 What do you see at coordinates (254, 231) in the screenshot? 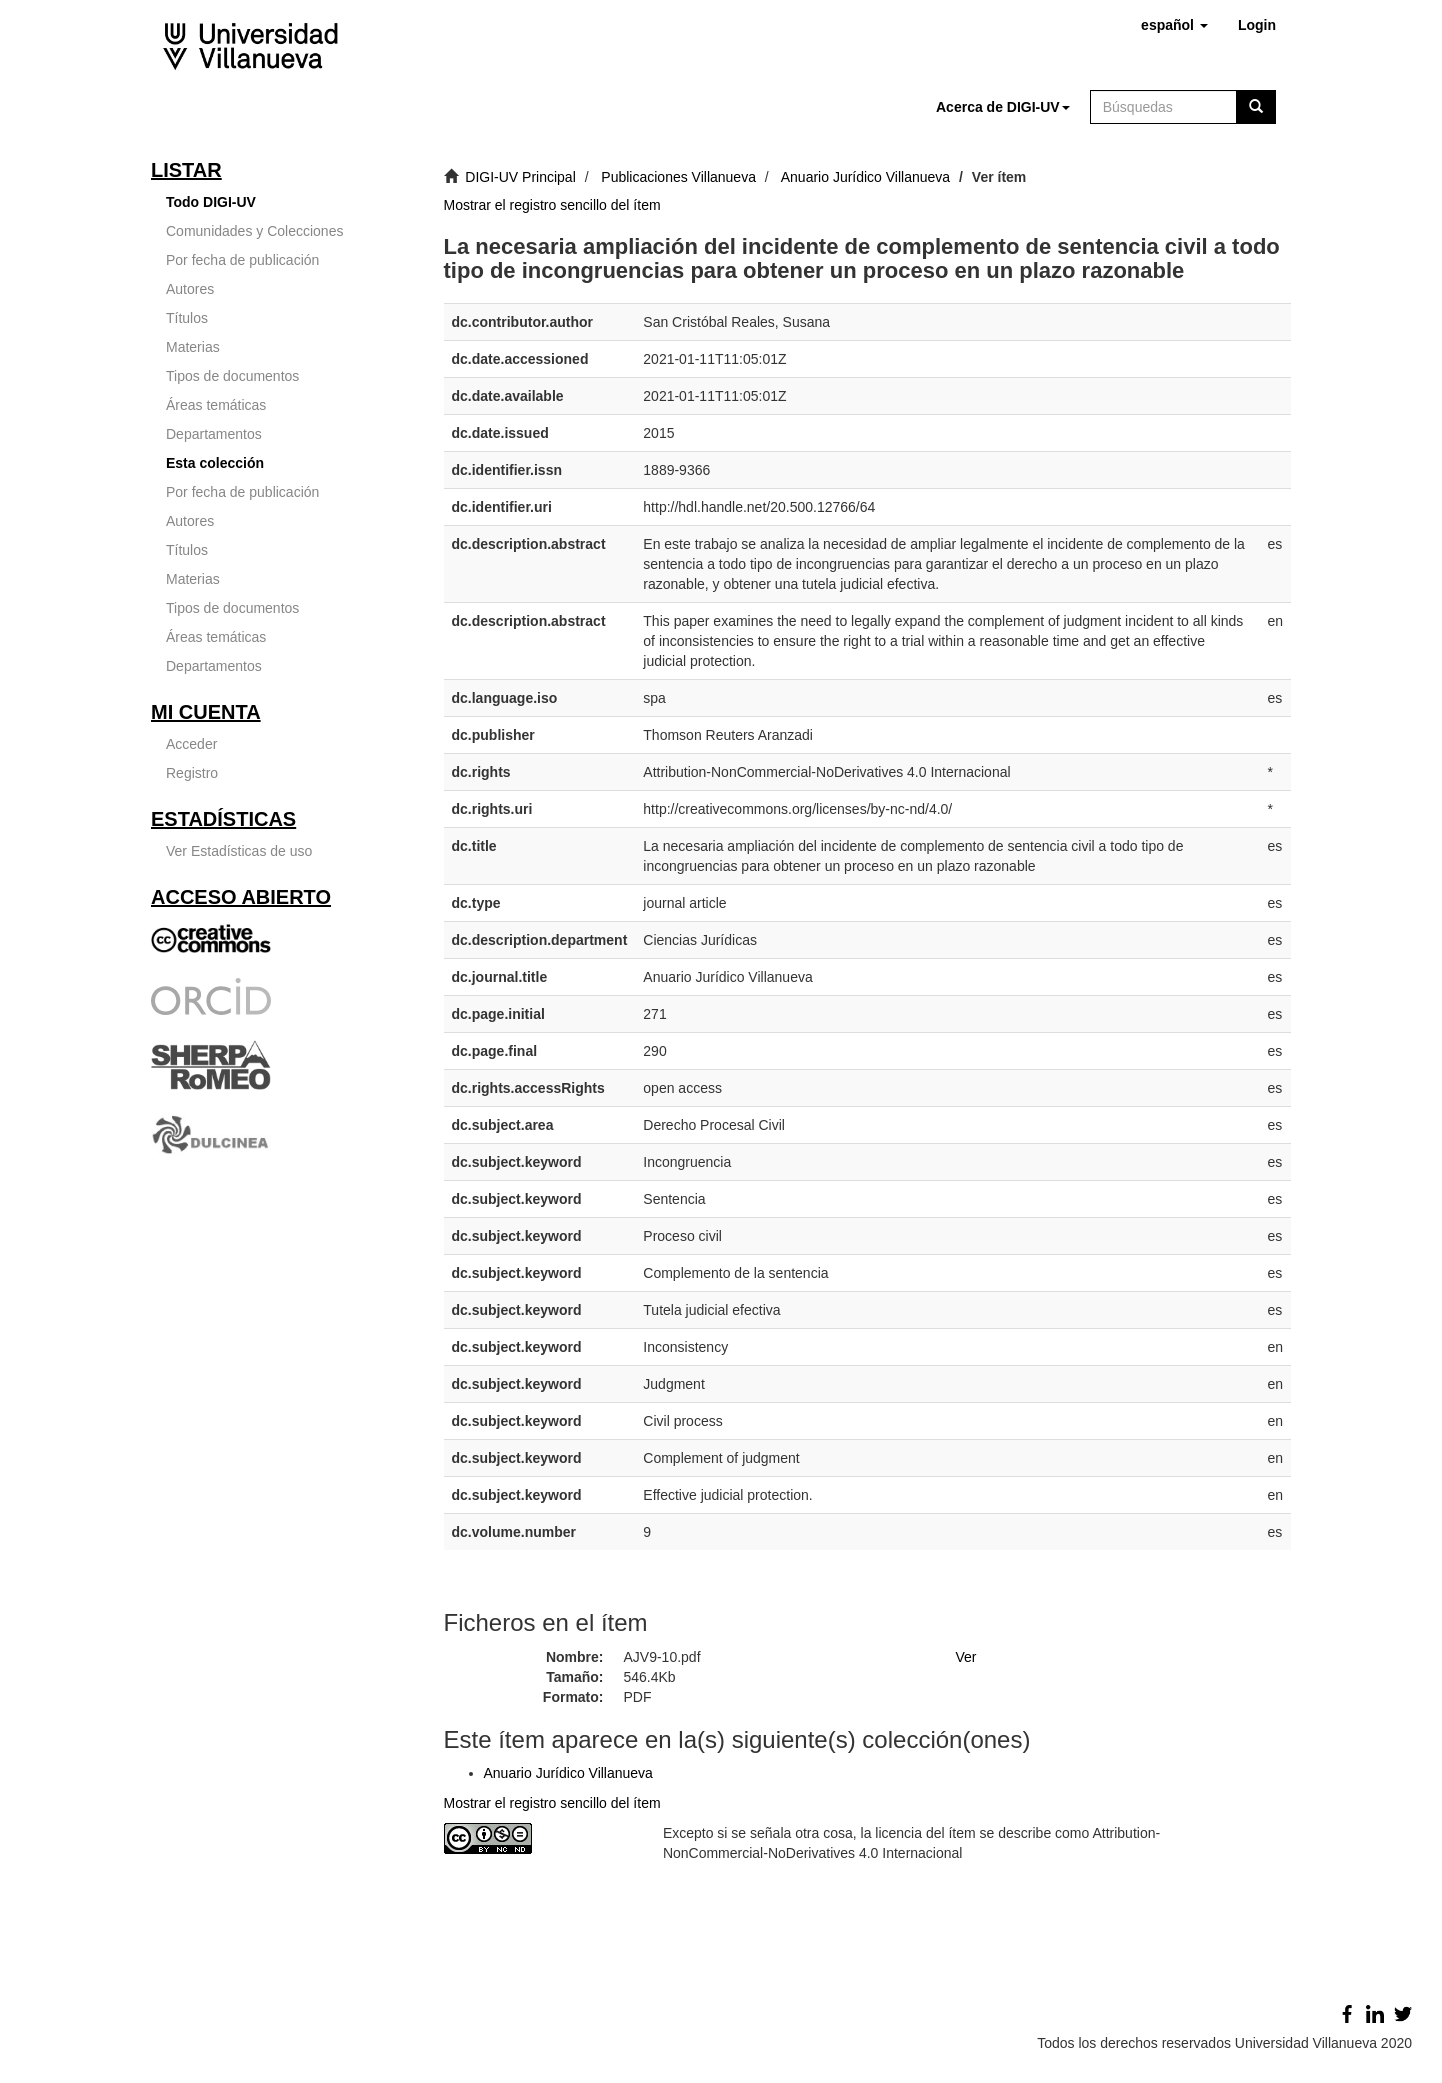
I see `Comunidades y Colecciones` at bounding box center [254, 231].